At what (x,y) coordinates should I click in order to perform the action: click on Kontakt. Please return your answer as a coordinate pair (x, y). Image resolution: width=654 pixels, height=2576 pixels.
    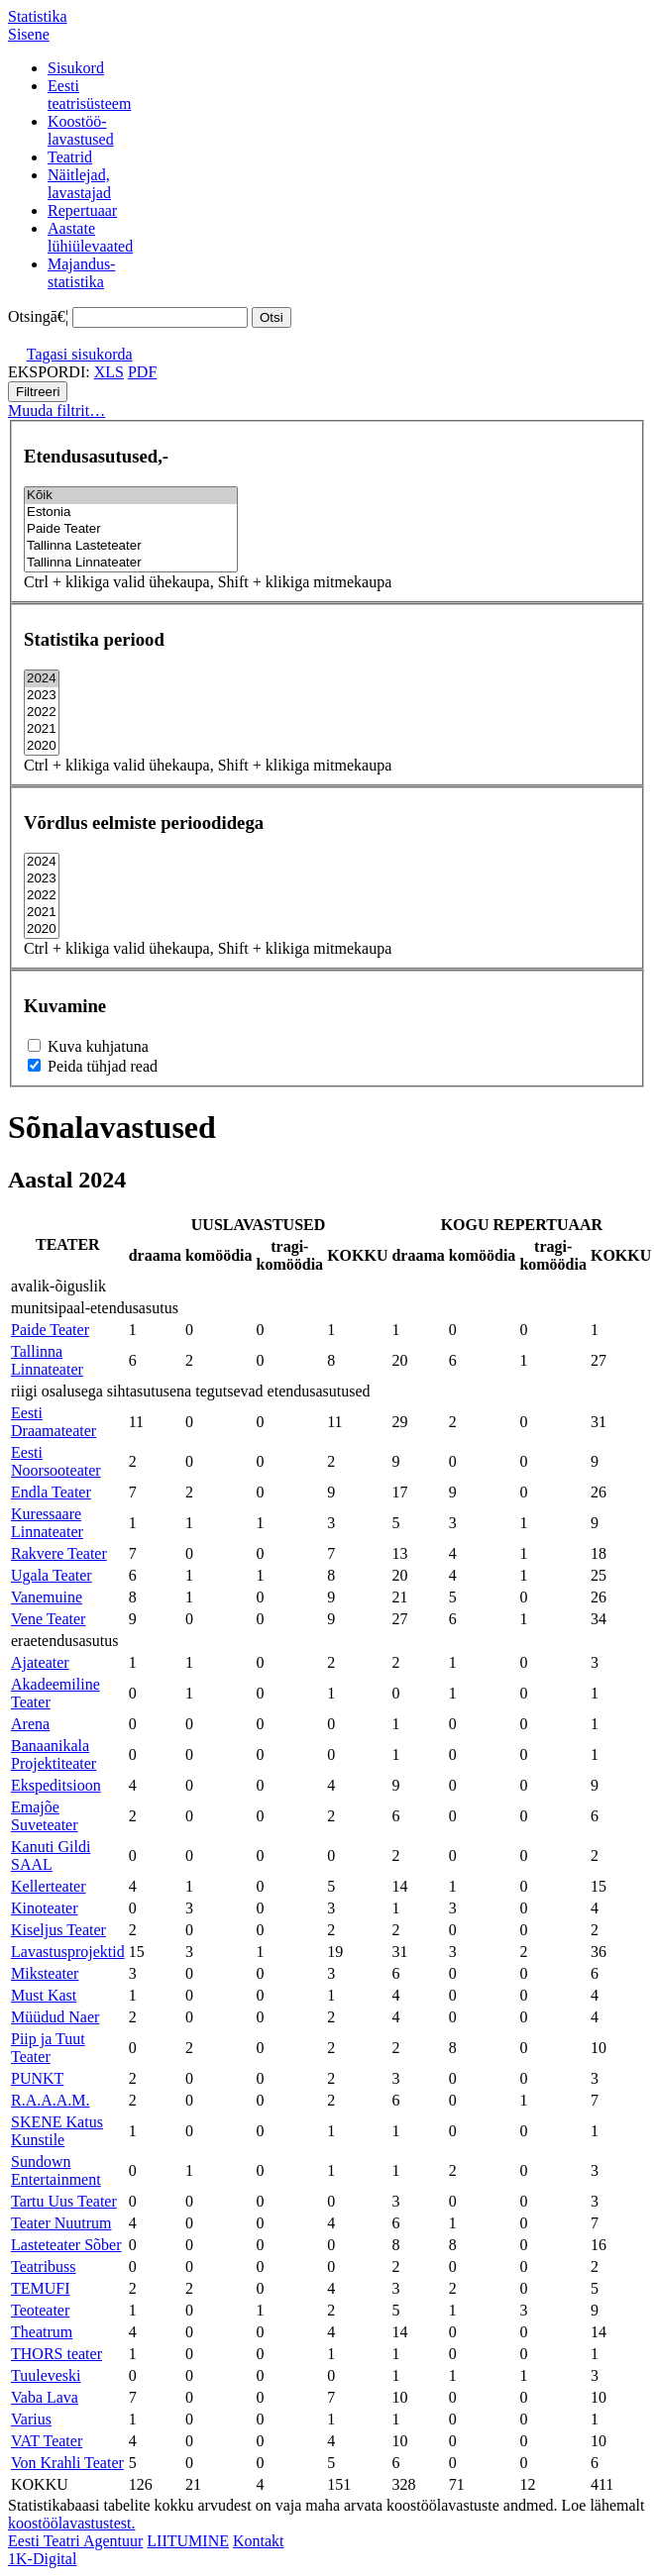
    Looking at the image, I should click on (258, 2540).